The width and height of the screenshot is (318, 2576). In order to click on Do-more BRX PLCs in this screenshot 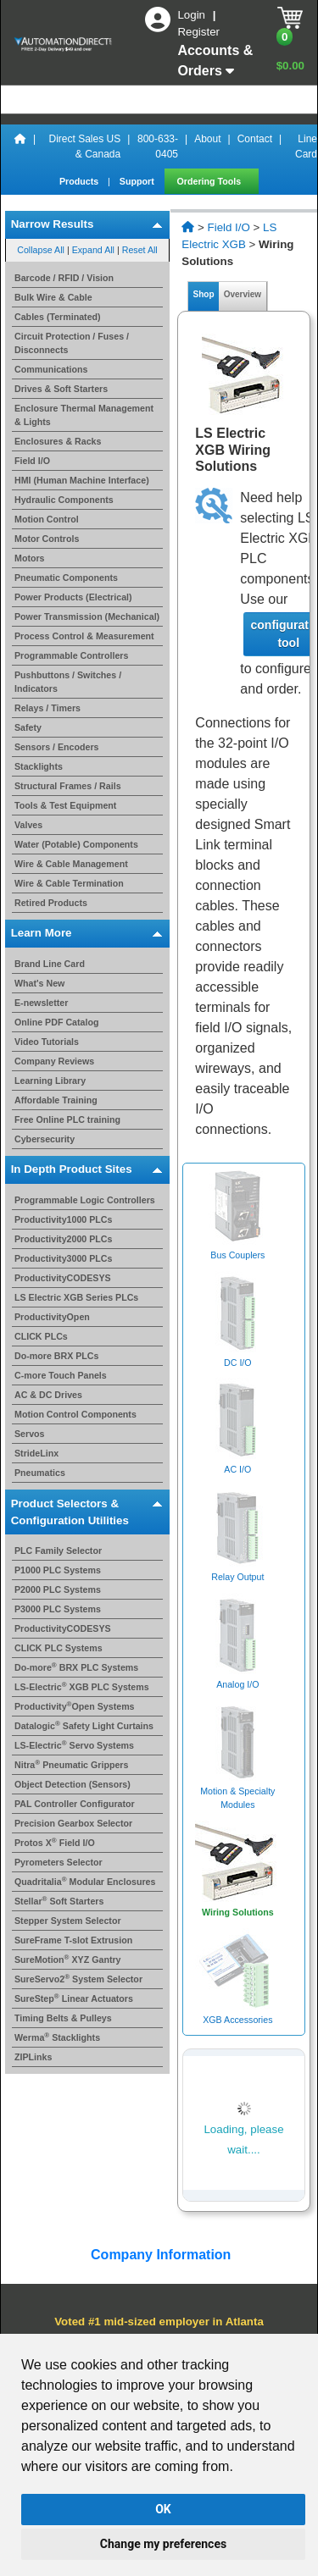, I will do `click(56, 1356)`.